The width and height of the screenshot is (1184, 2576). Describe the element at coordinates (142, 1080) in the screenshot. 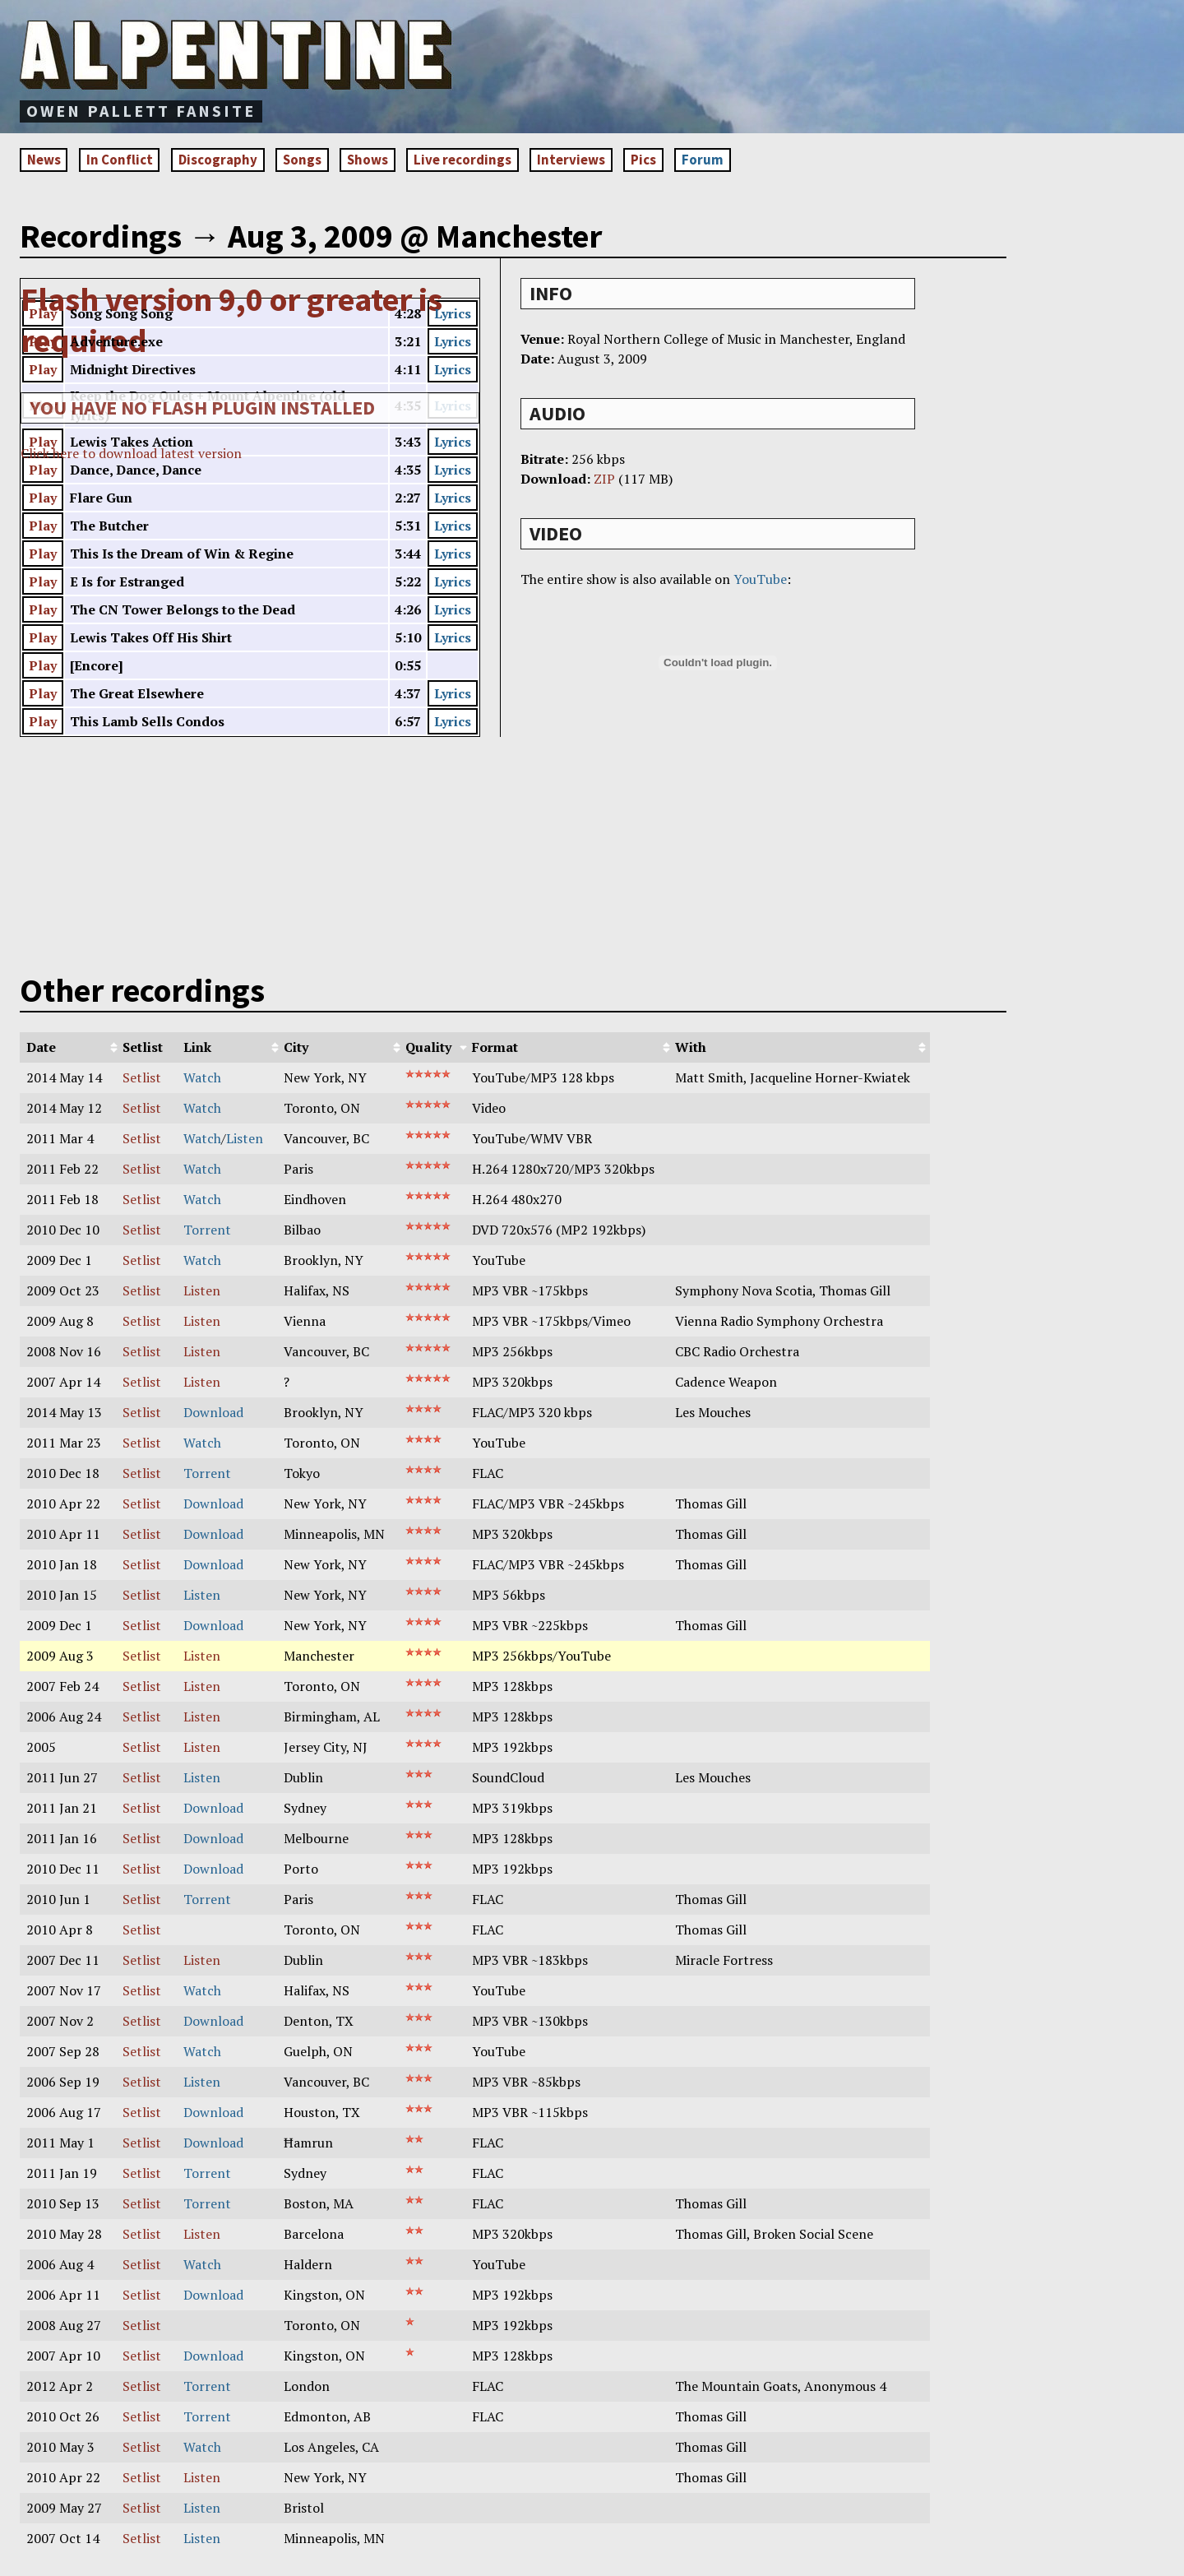

I see `Setlist` at that location.